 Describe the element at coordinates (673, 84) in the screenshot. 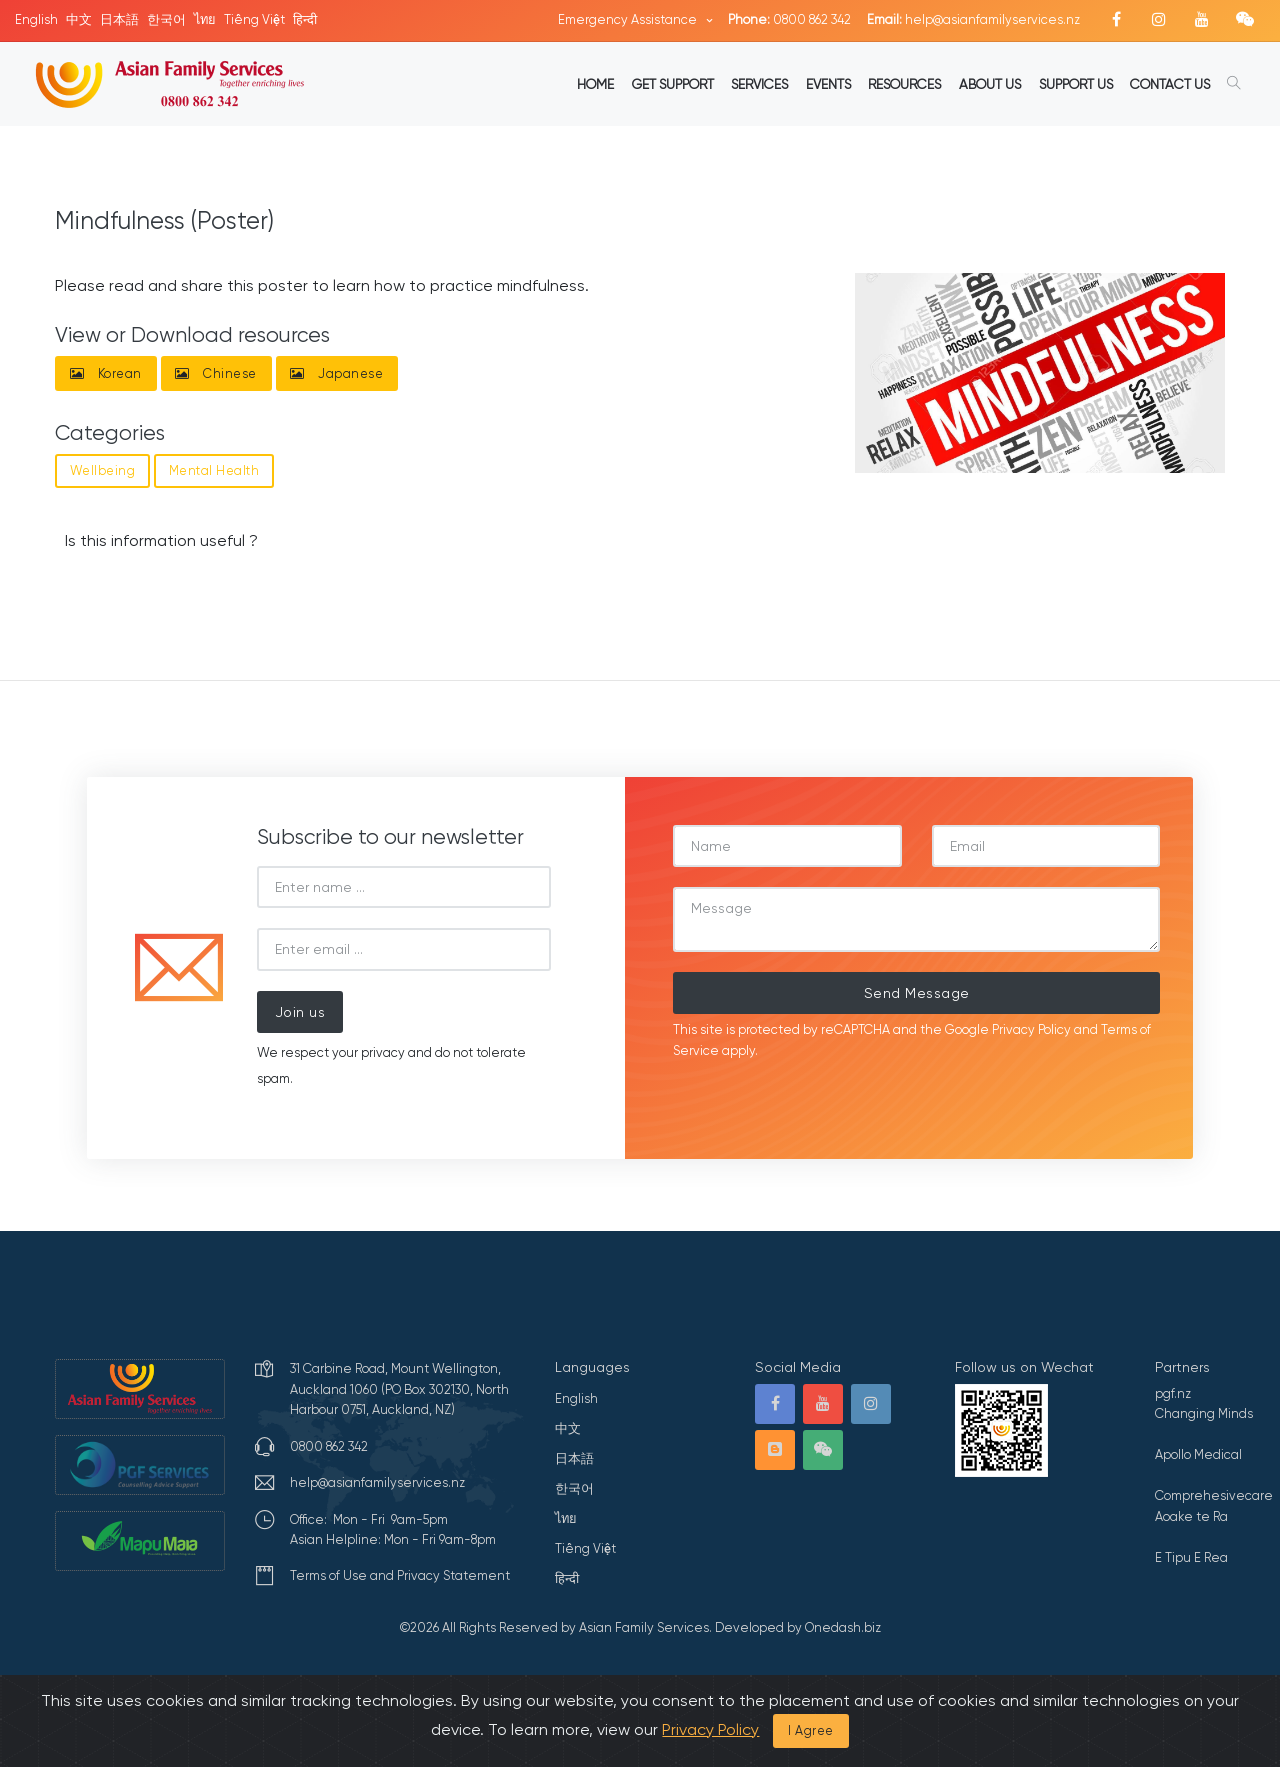

I see `GET SUPPORT` at that location.